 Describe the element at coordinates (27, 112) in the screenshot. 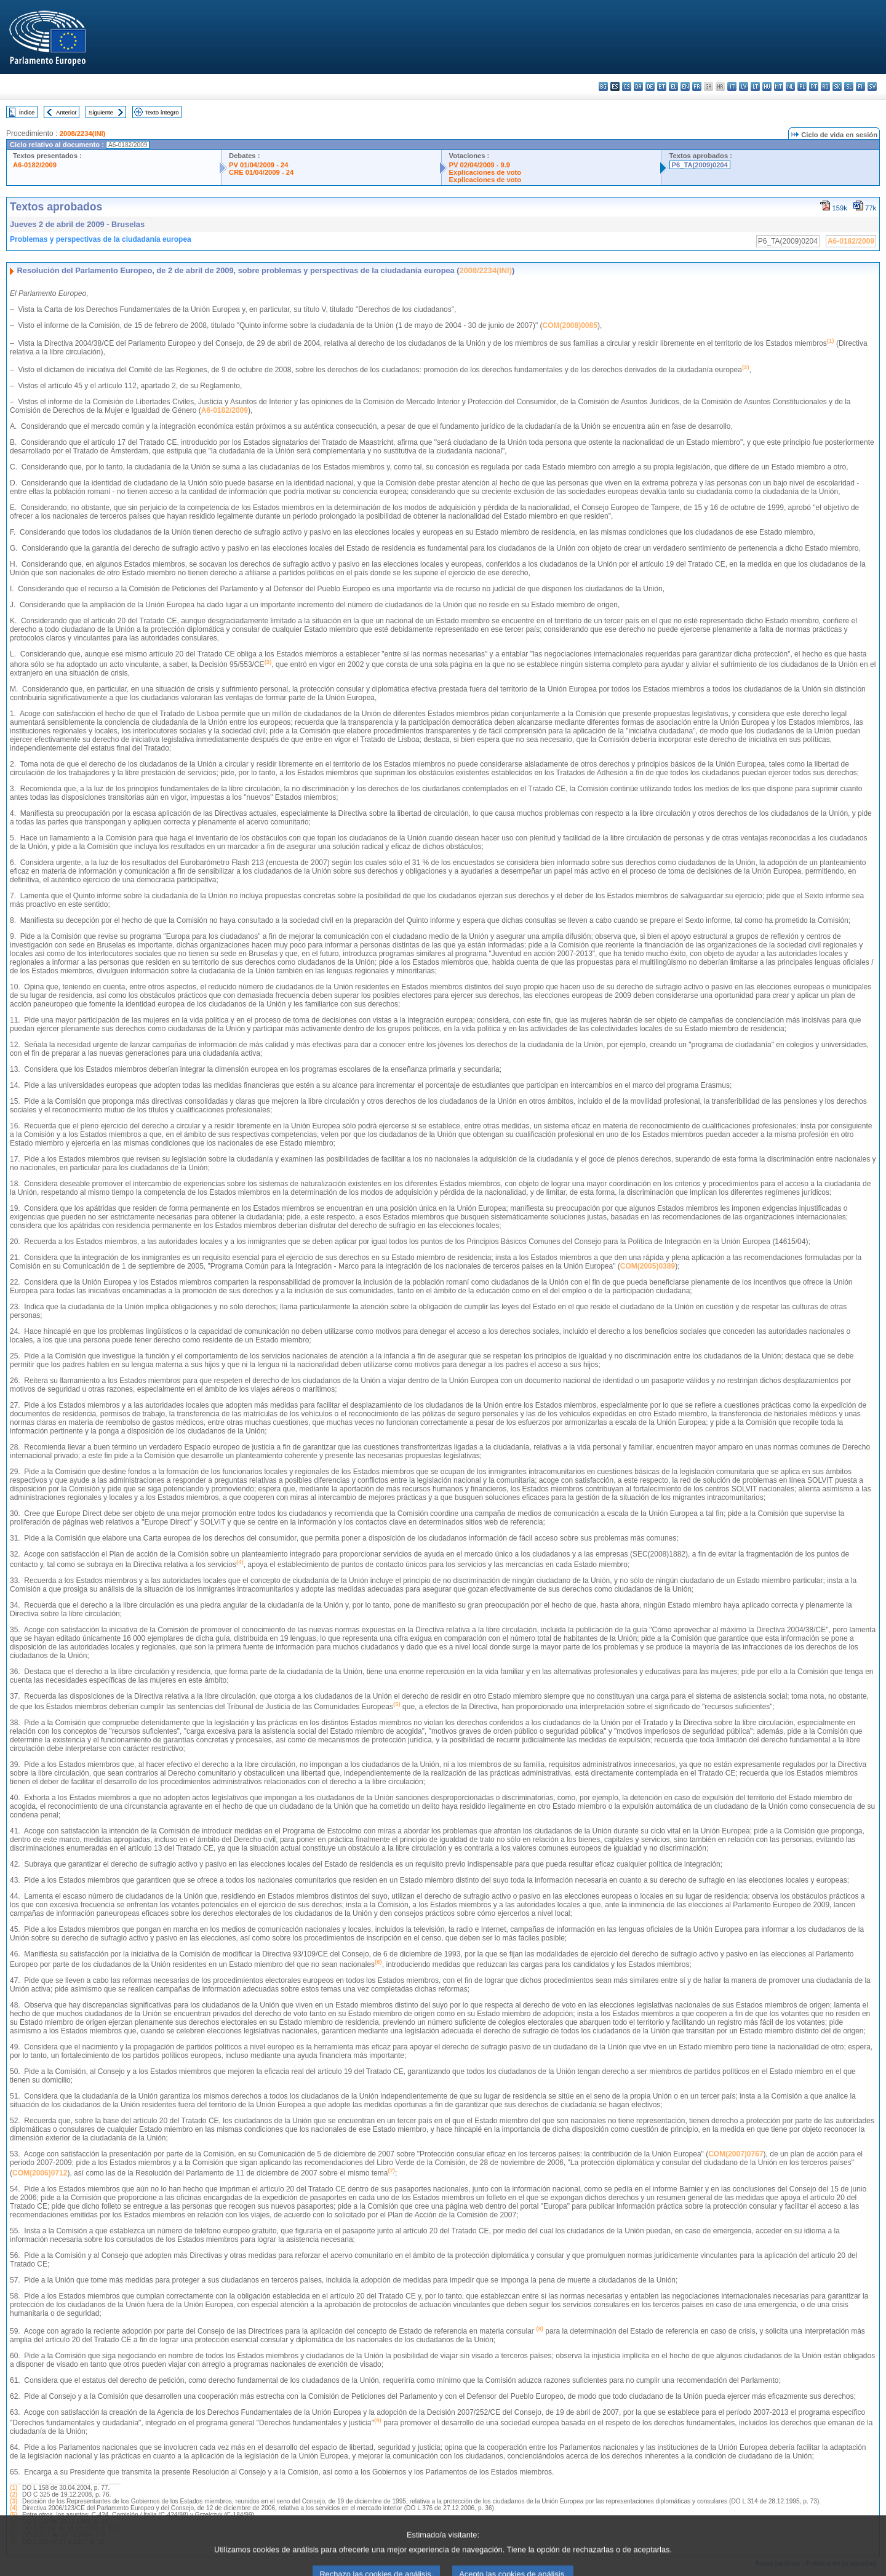

I see `Índice` at that location.